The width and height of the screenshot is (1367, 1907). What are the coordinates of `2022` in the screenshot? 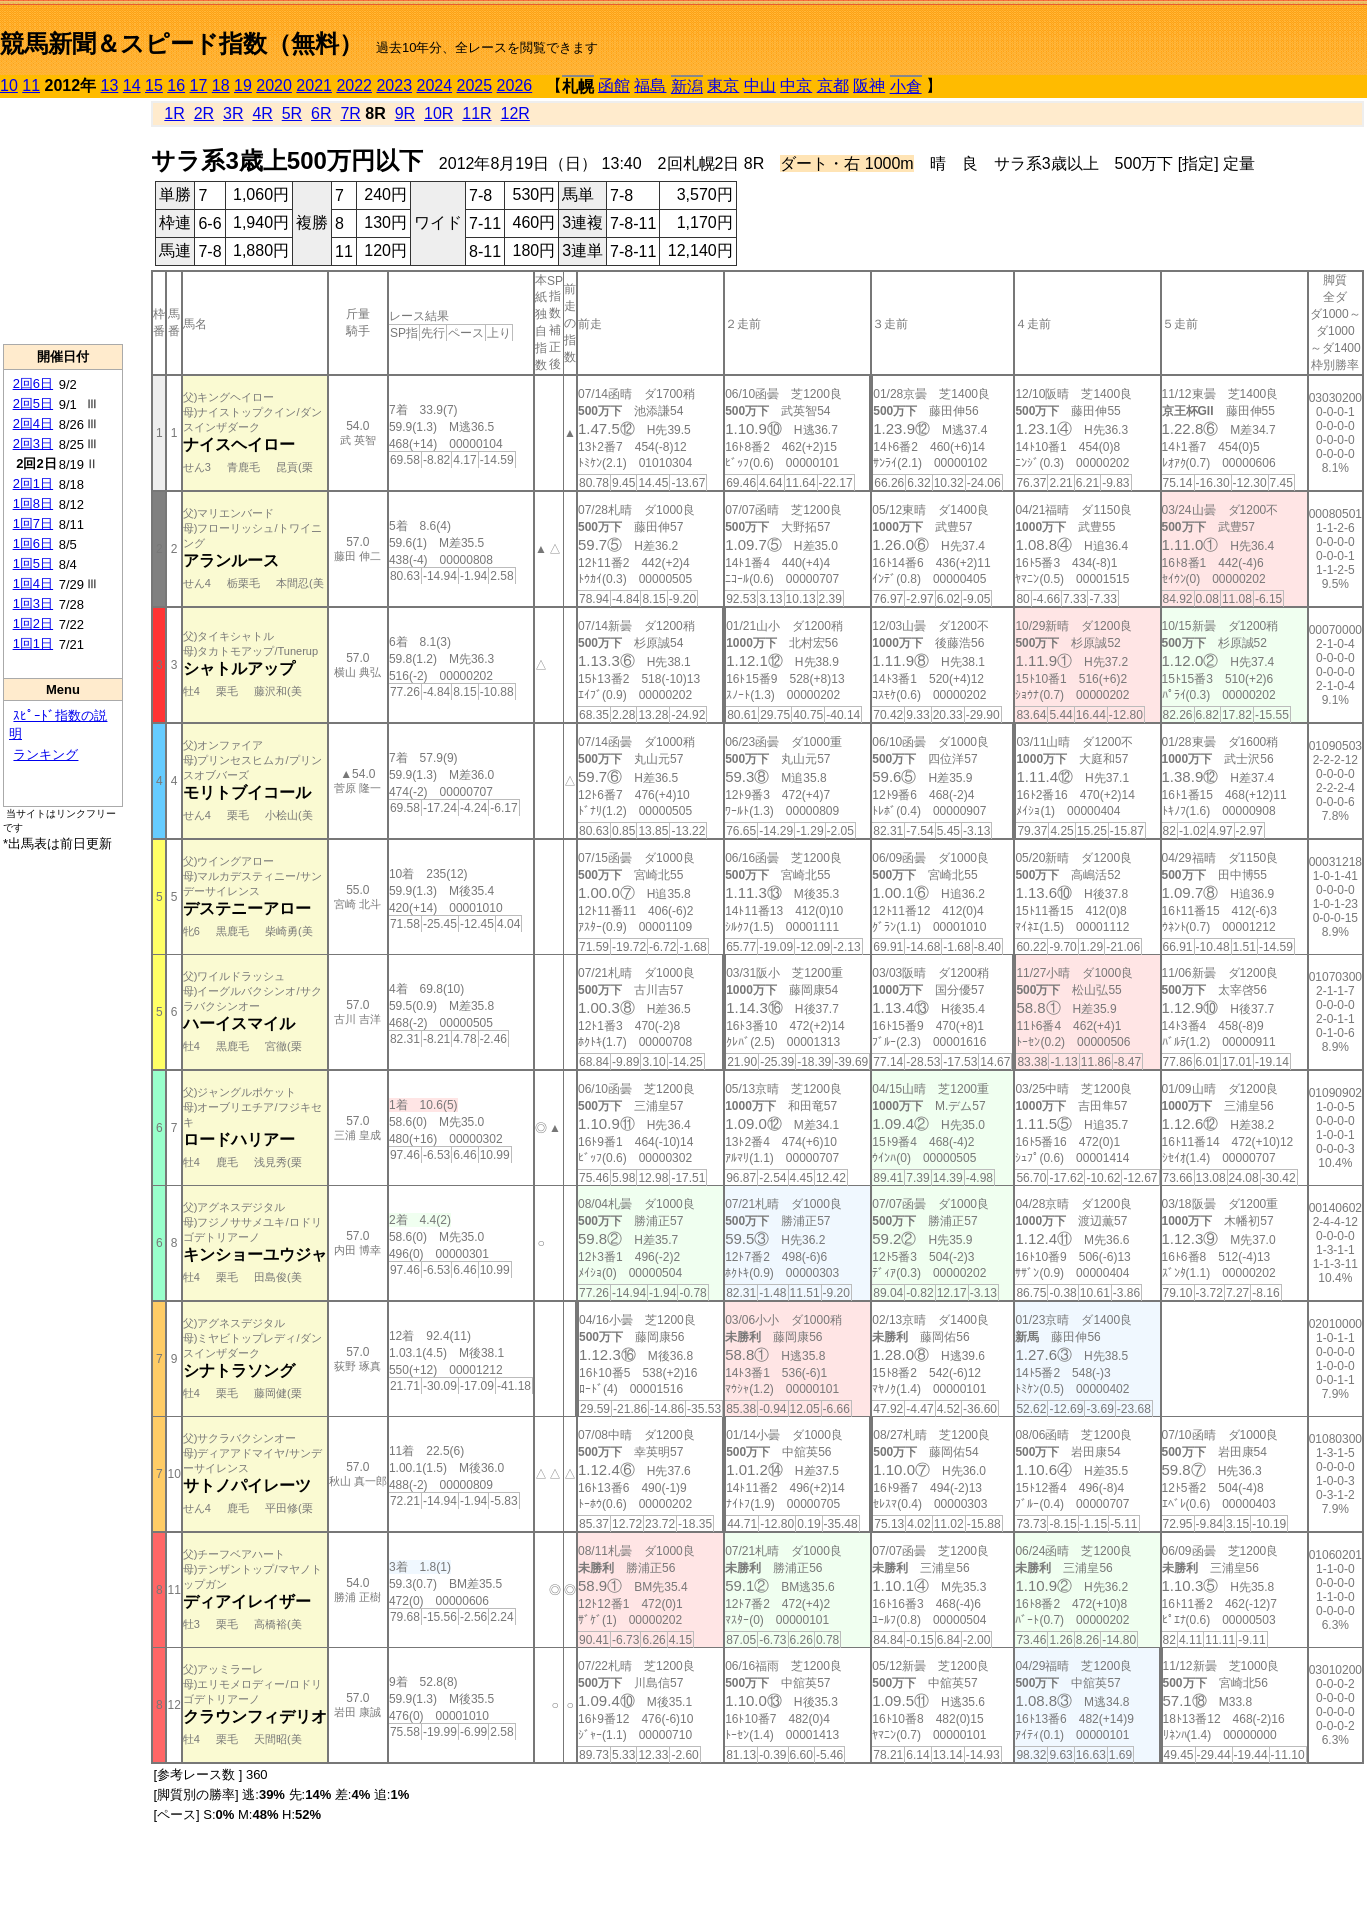 It's located at (354, 85).